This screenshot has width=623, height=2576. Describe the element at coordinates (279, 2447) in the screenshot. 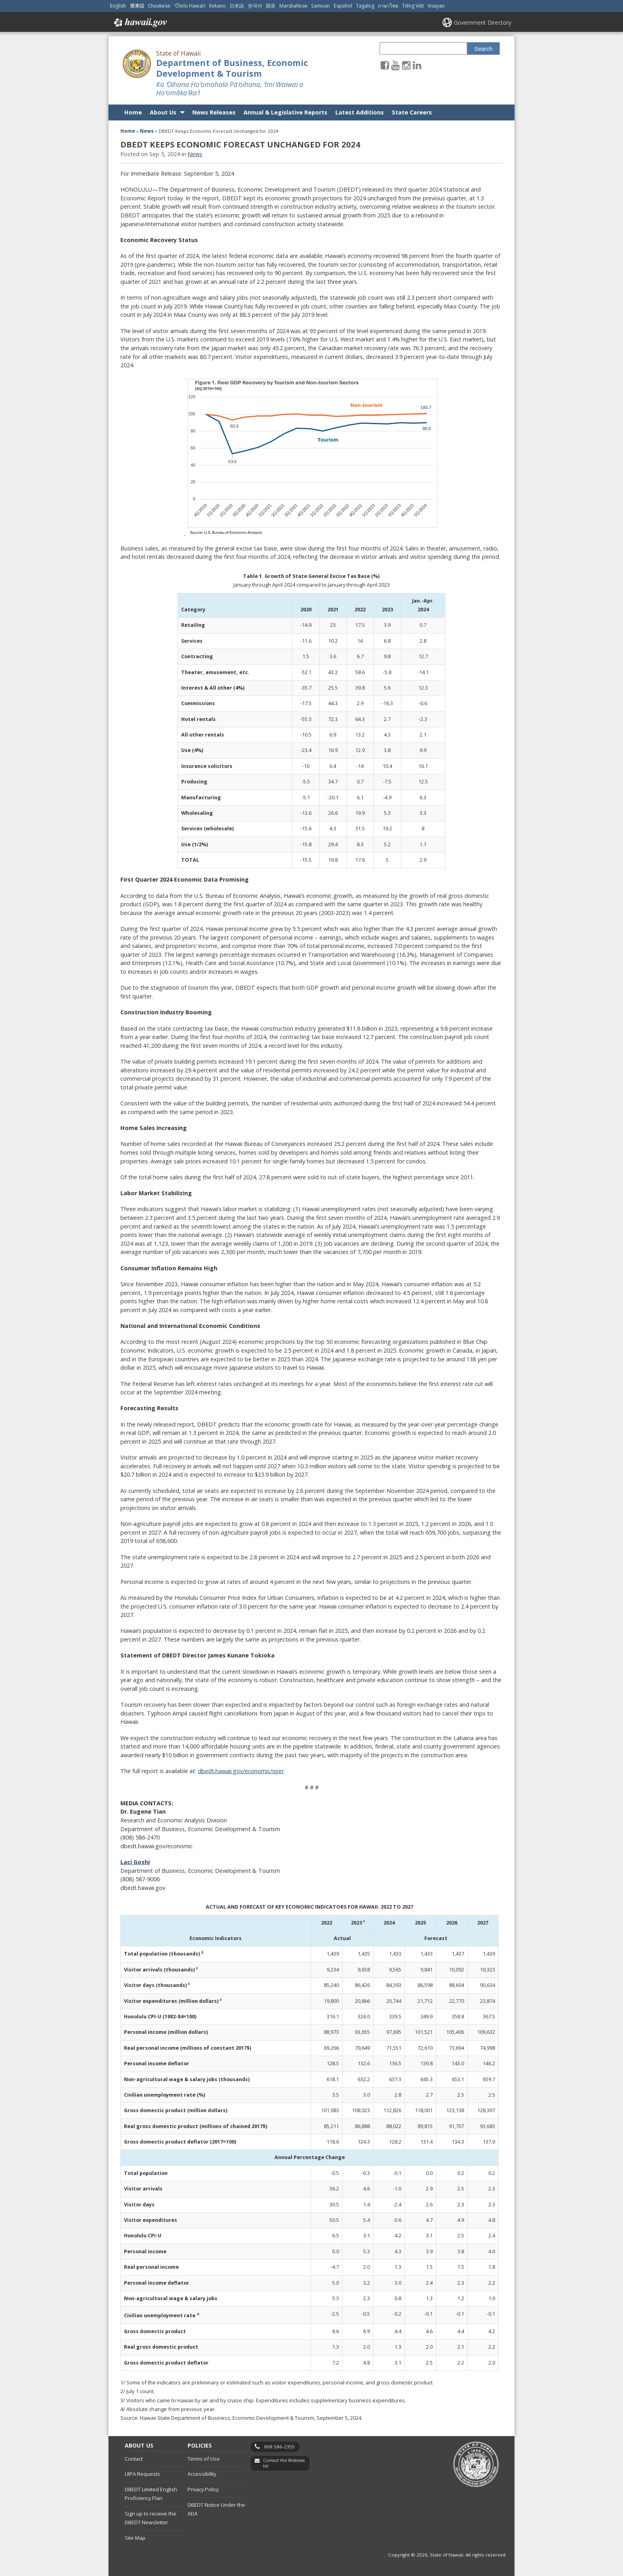

I see `808 586-2355` at that location.